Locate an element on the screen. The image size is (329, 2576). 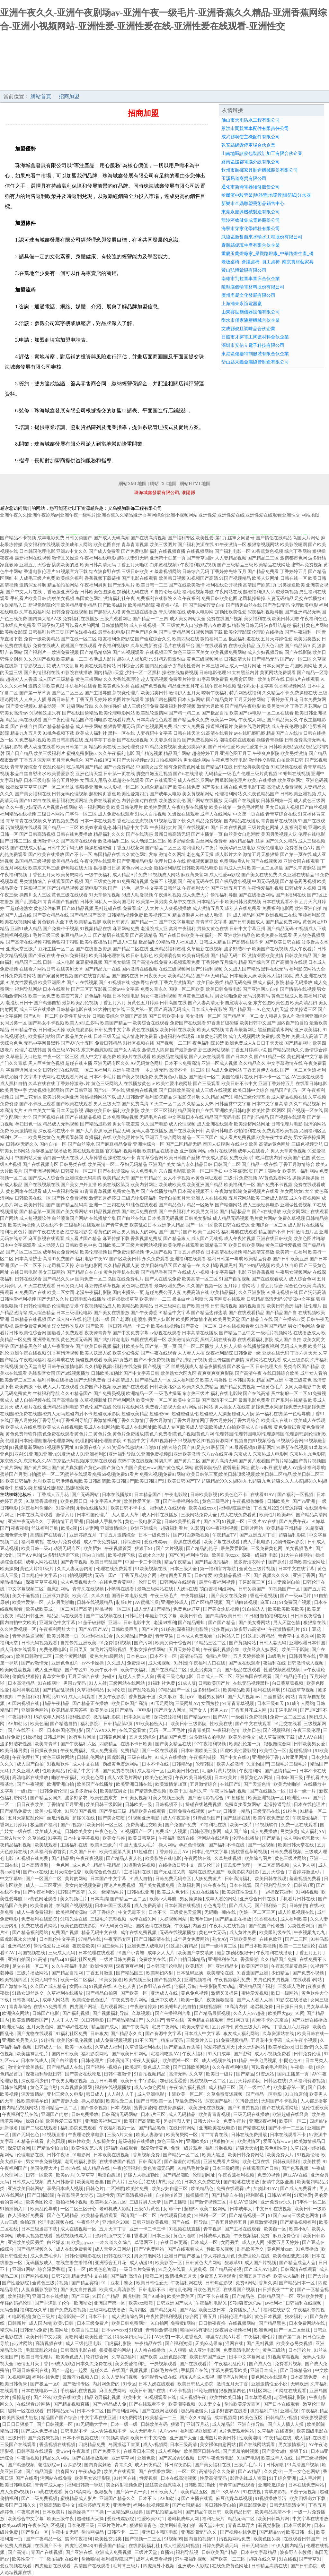
五月天综合性交 is located at coordinates (66, 1872).